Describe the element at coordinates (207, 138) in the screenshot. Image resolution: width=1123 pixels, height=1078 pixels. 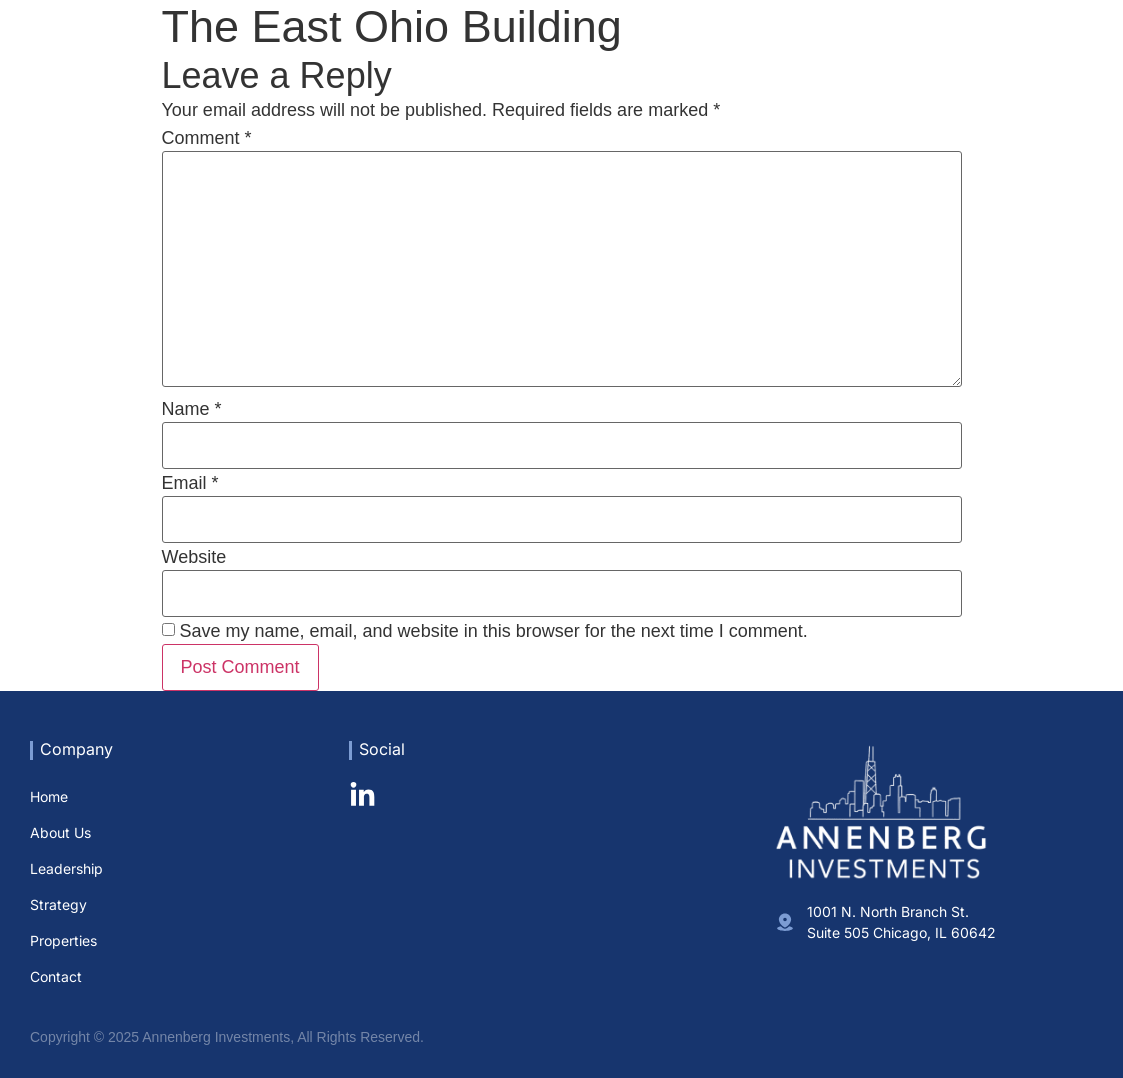
I see `Comment` at that location.